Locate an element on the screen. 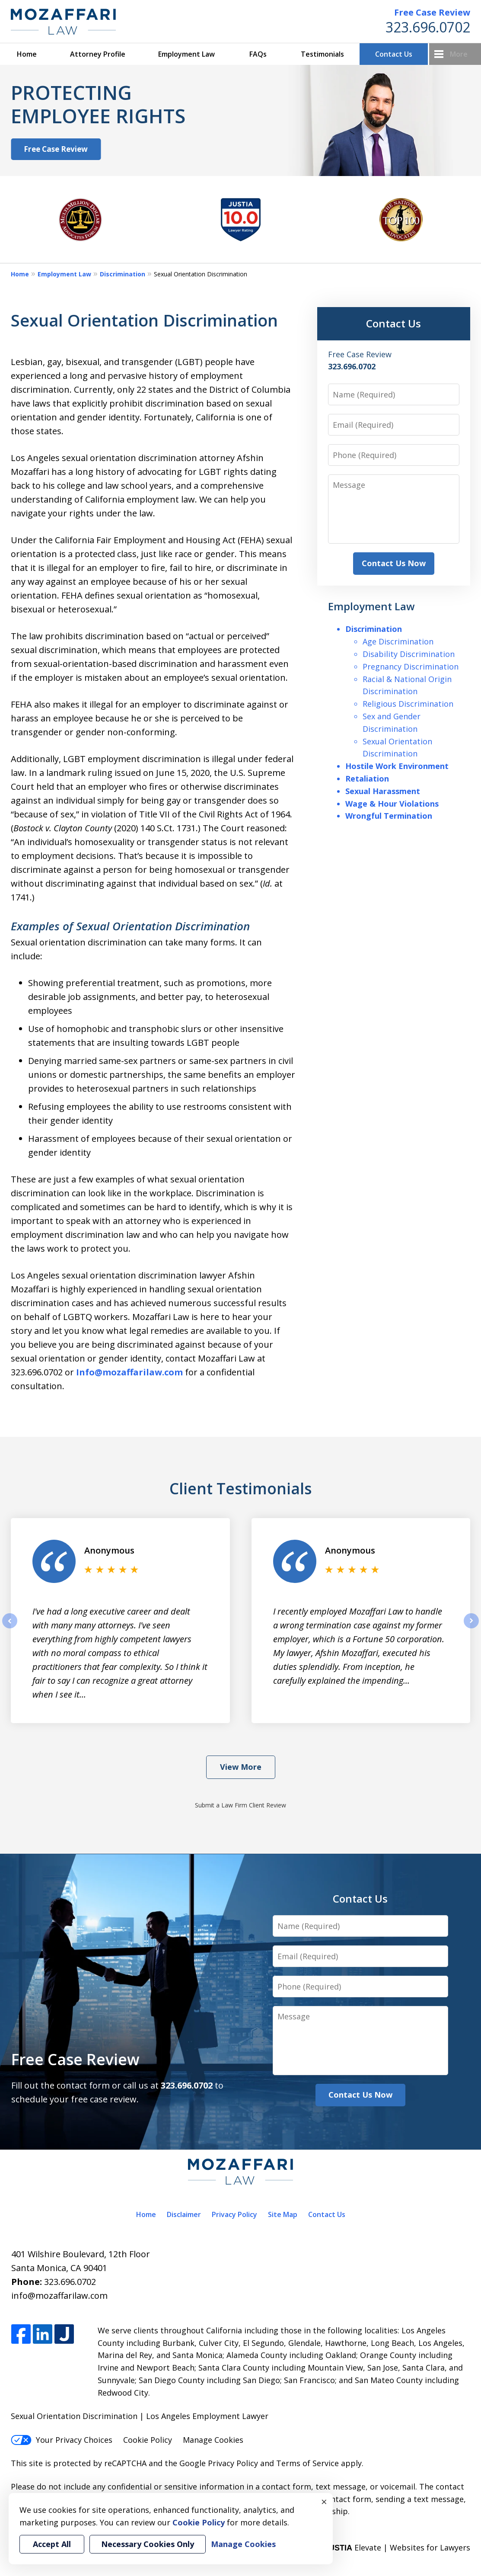 This screenshot has height=2576, width=481. Age Discrimination is located at coordinates (398, 641).